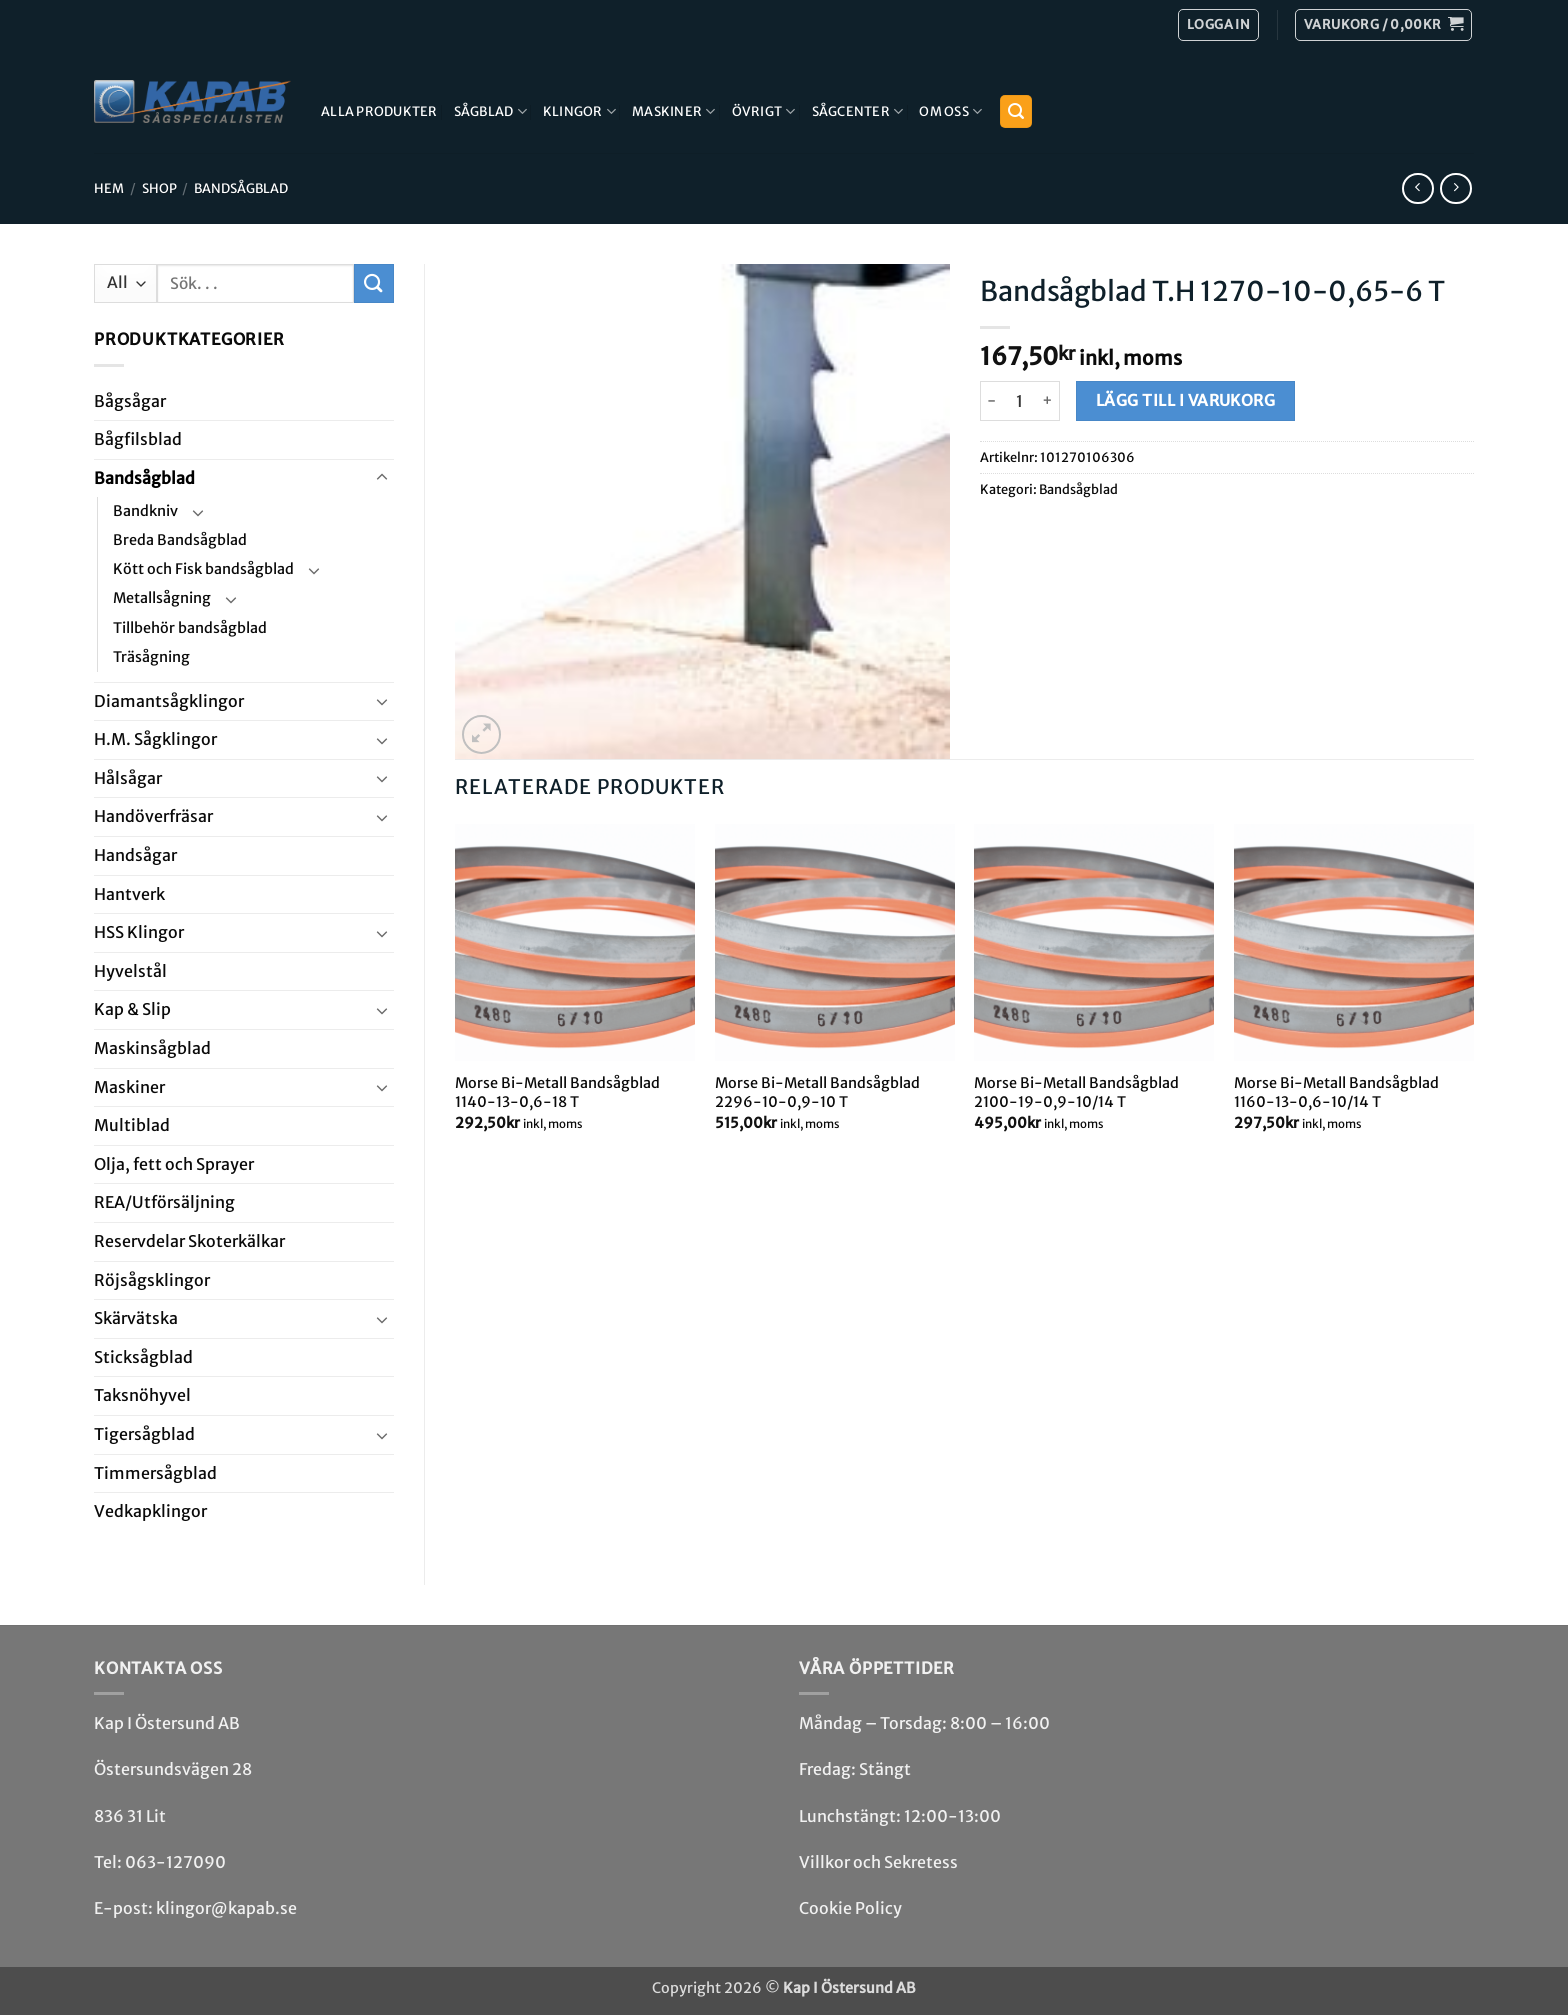 The image size is (1568, 2015). I want to click on H.M. Såg­klingor, so click(155, 739).